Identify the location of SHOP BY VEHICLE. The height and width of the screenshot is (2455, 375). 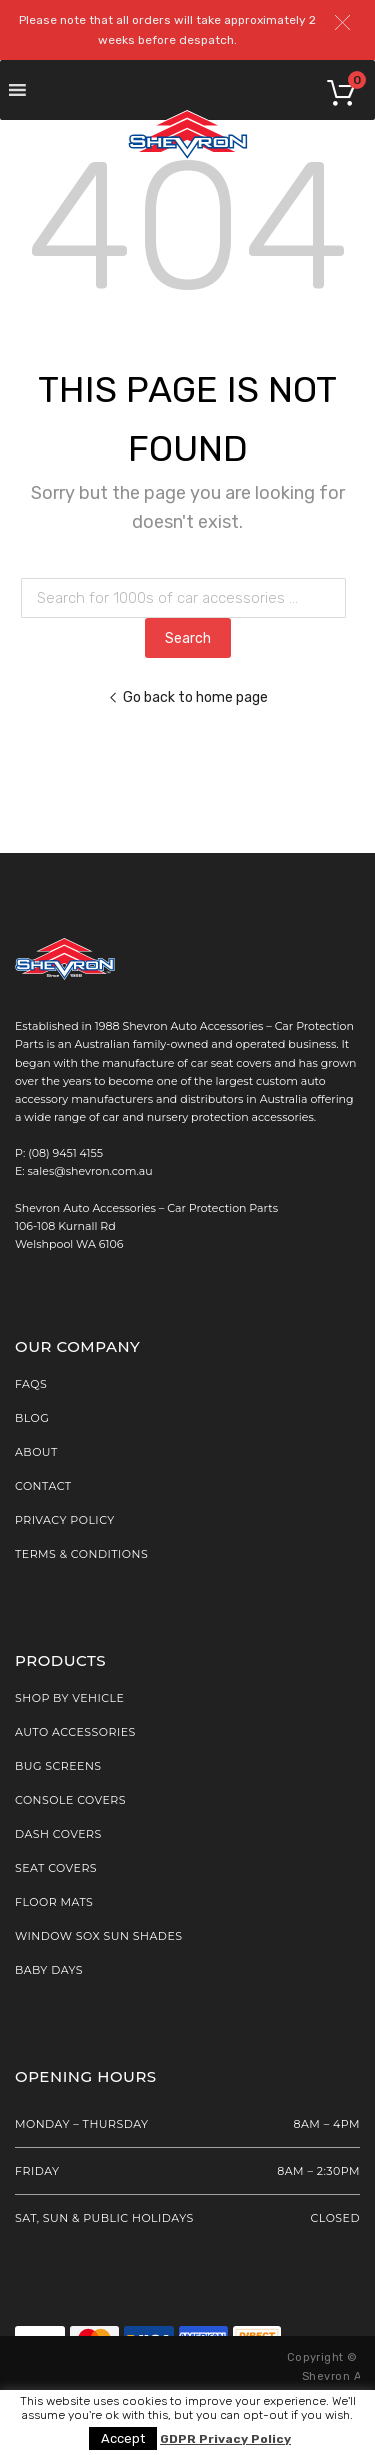
(69, 1698).